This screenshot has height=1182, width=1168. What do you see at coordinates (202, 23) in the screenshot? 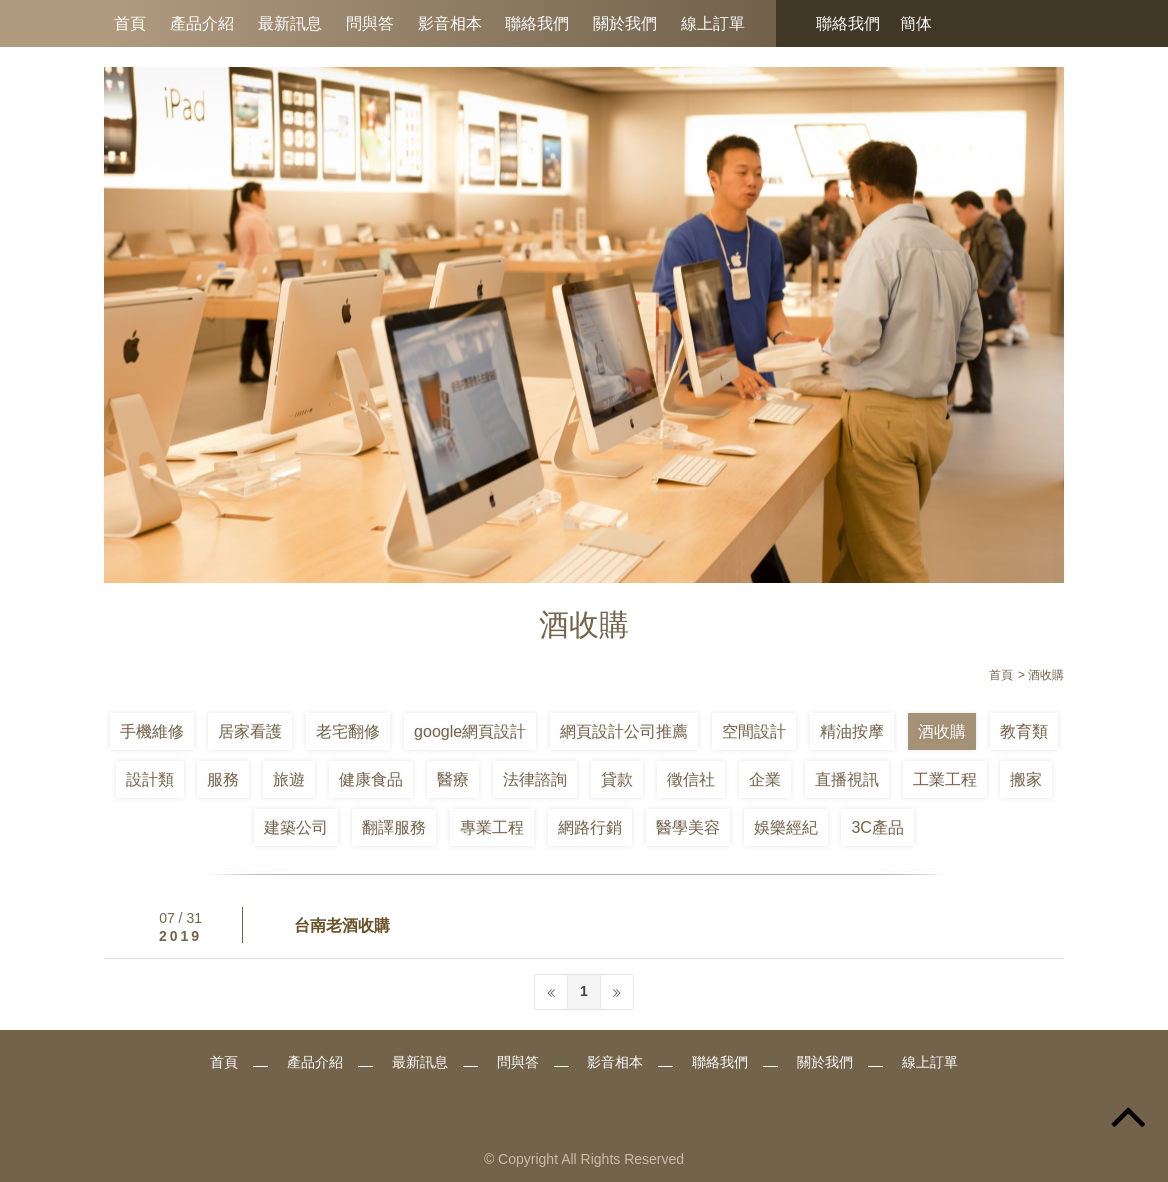
I see `產品介紹` at bounding box center [202, 23].